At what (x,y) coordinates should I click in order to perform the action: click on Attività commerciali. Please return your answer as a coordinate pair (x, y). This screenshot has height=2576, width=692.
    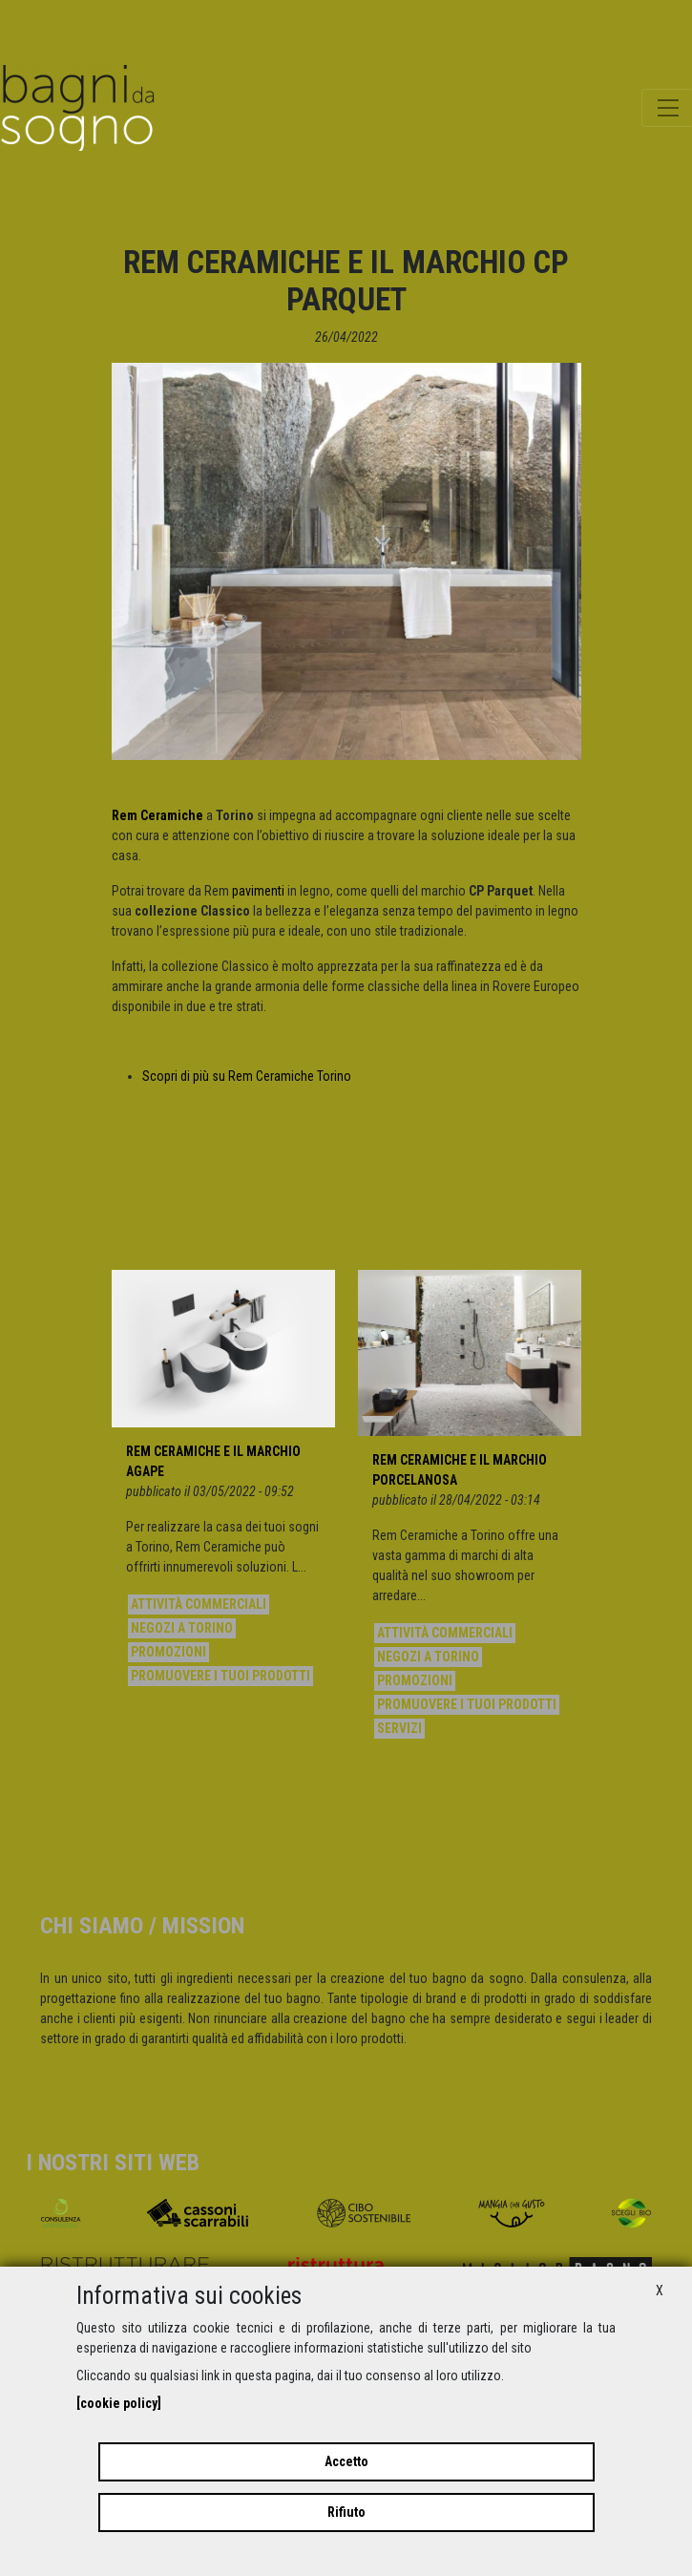
    Looking at the image, I should click on (198, 1604).